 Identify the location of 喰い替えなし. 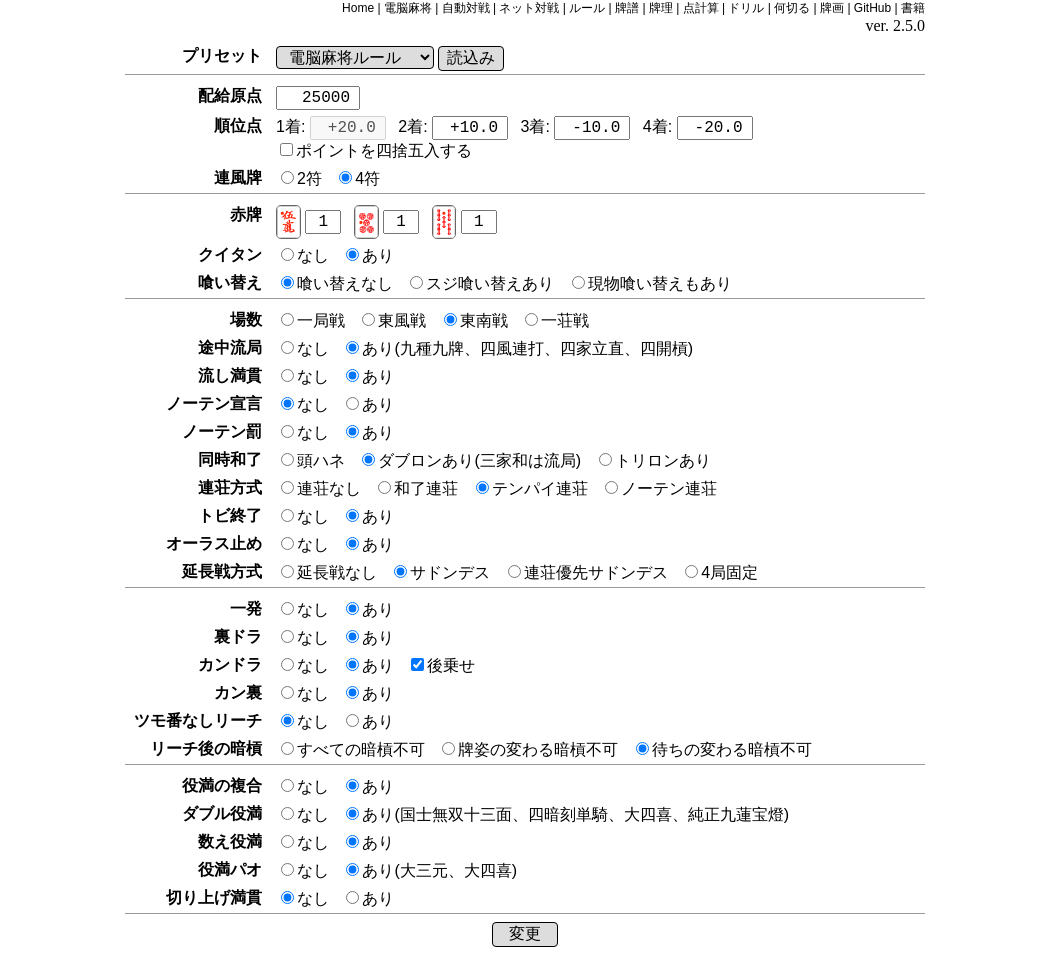
(339, 283).